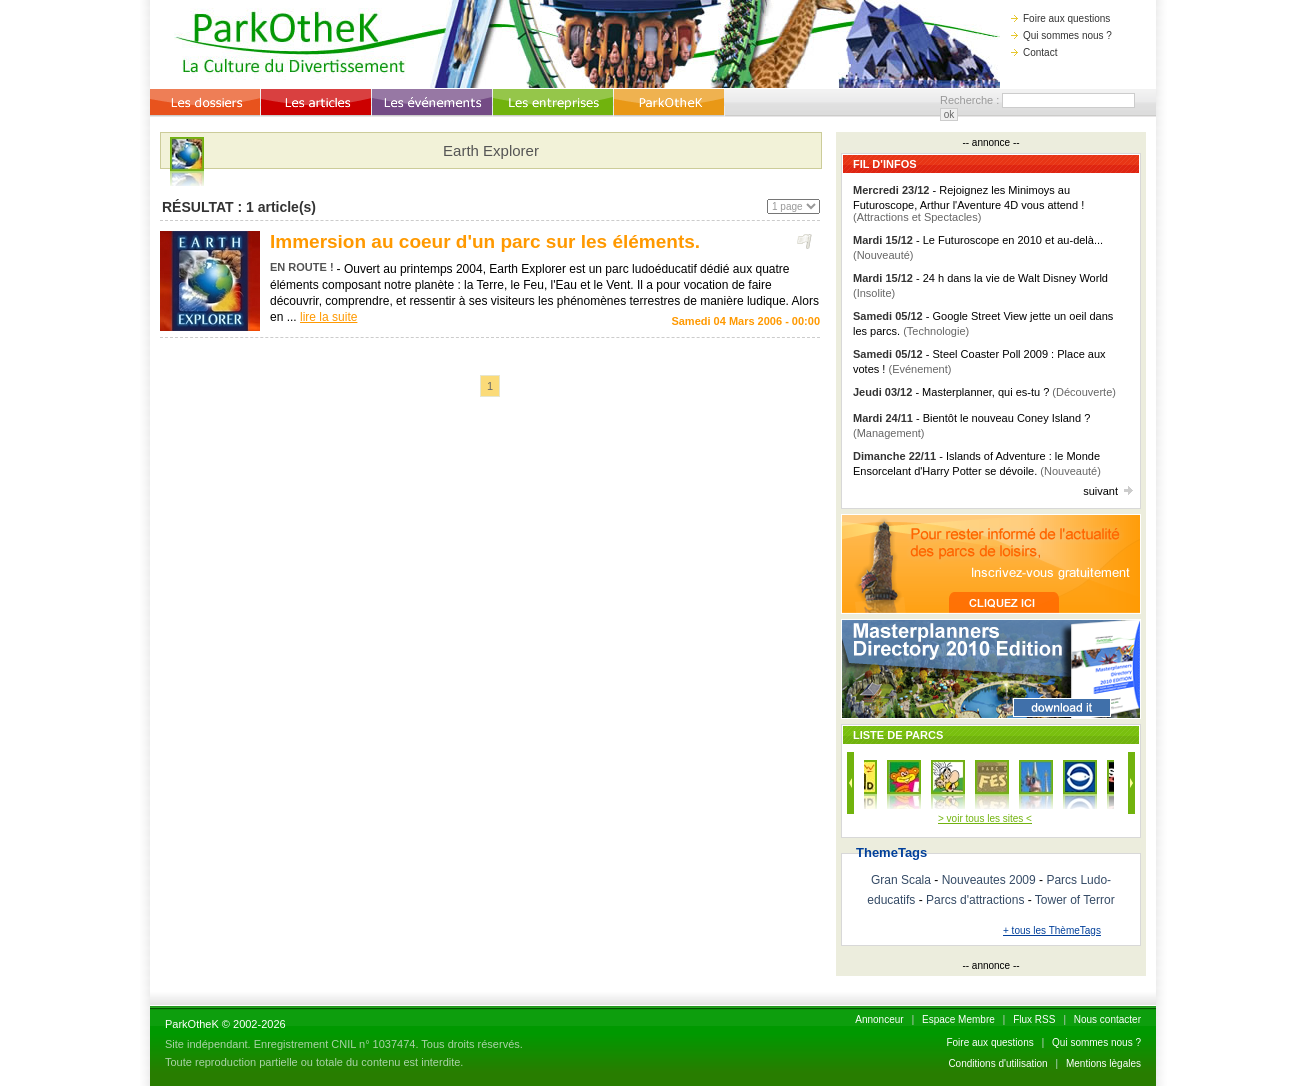 Image resolution: width=1306 pixels, height=1086 pixels. Describe the element at coordinates (485, 241) in the screenshot. I see `Immersion au coeur d'un parc sur les éléments.` at that location.